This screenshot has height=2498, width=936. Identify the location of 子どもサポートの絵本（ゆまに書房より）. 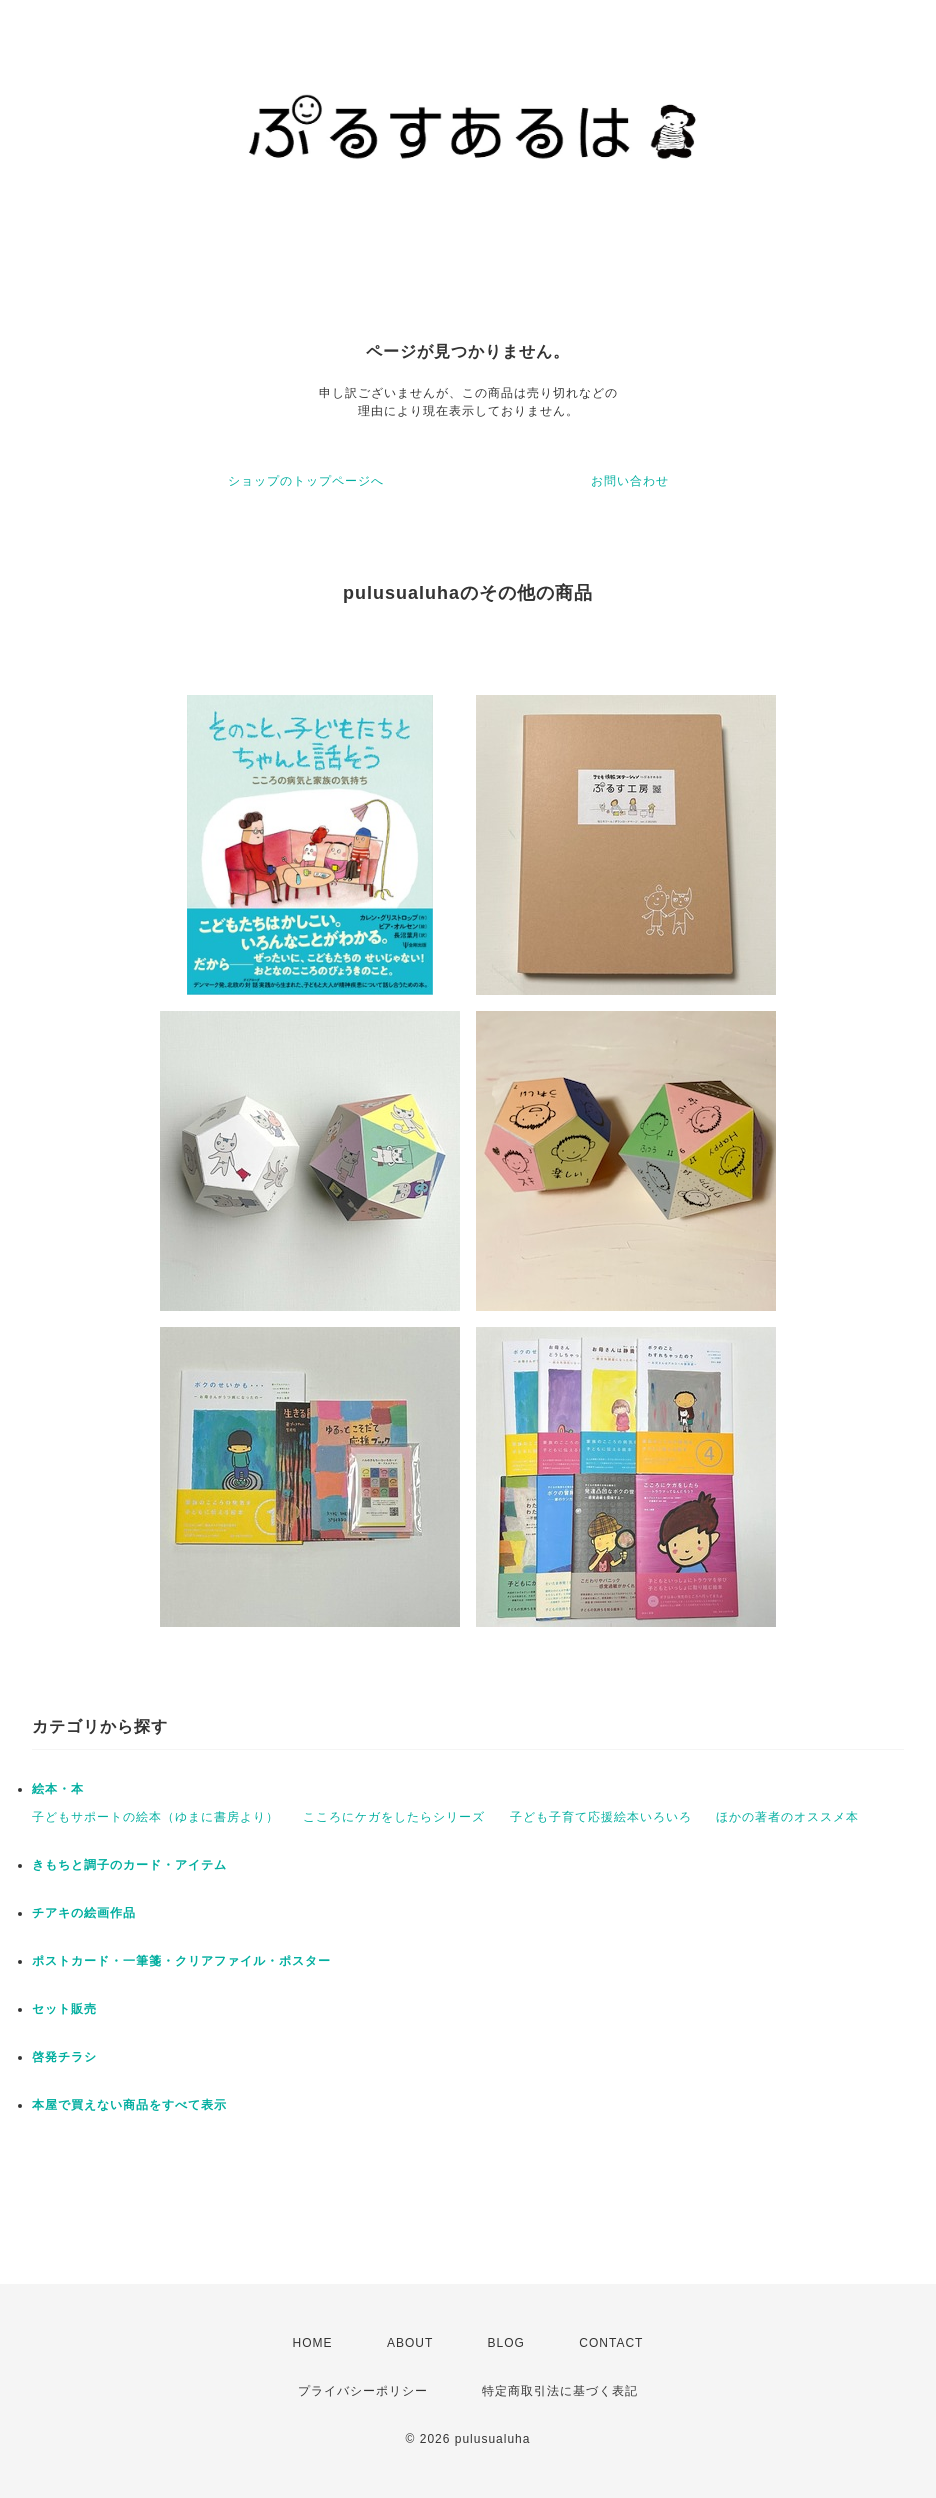
(155, 1817).